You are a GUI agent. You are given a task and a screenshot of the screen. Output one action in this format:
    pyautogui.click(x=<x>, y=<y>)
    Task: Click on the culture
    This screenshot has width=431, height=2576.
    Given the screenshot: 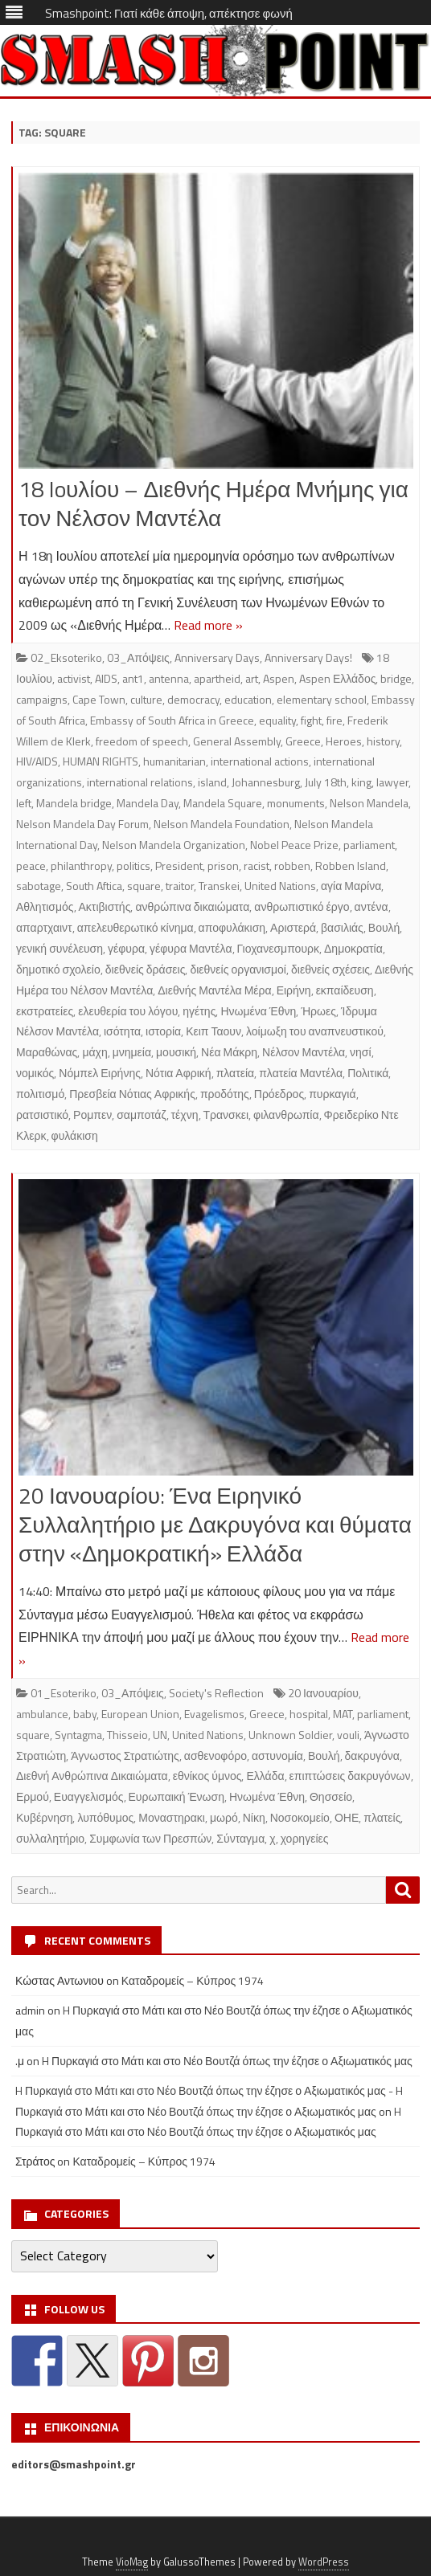 What is the action you would take?
    pyautogui.click(x=146, y=699)
    